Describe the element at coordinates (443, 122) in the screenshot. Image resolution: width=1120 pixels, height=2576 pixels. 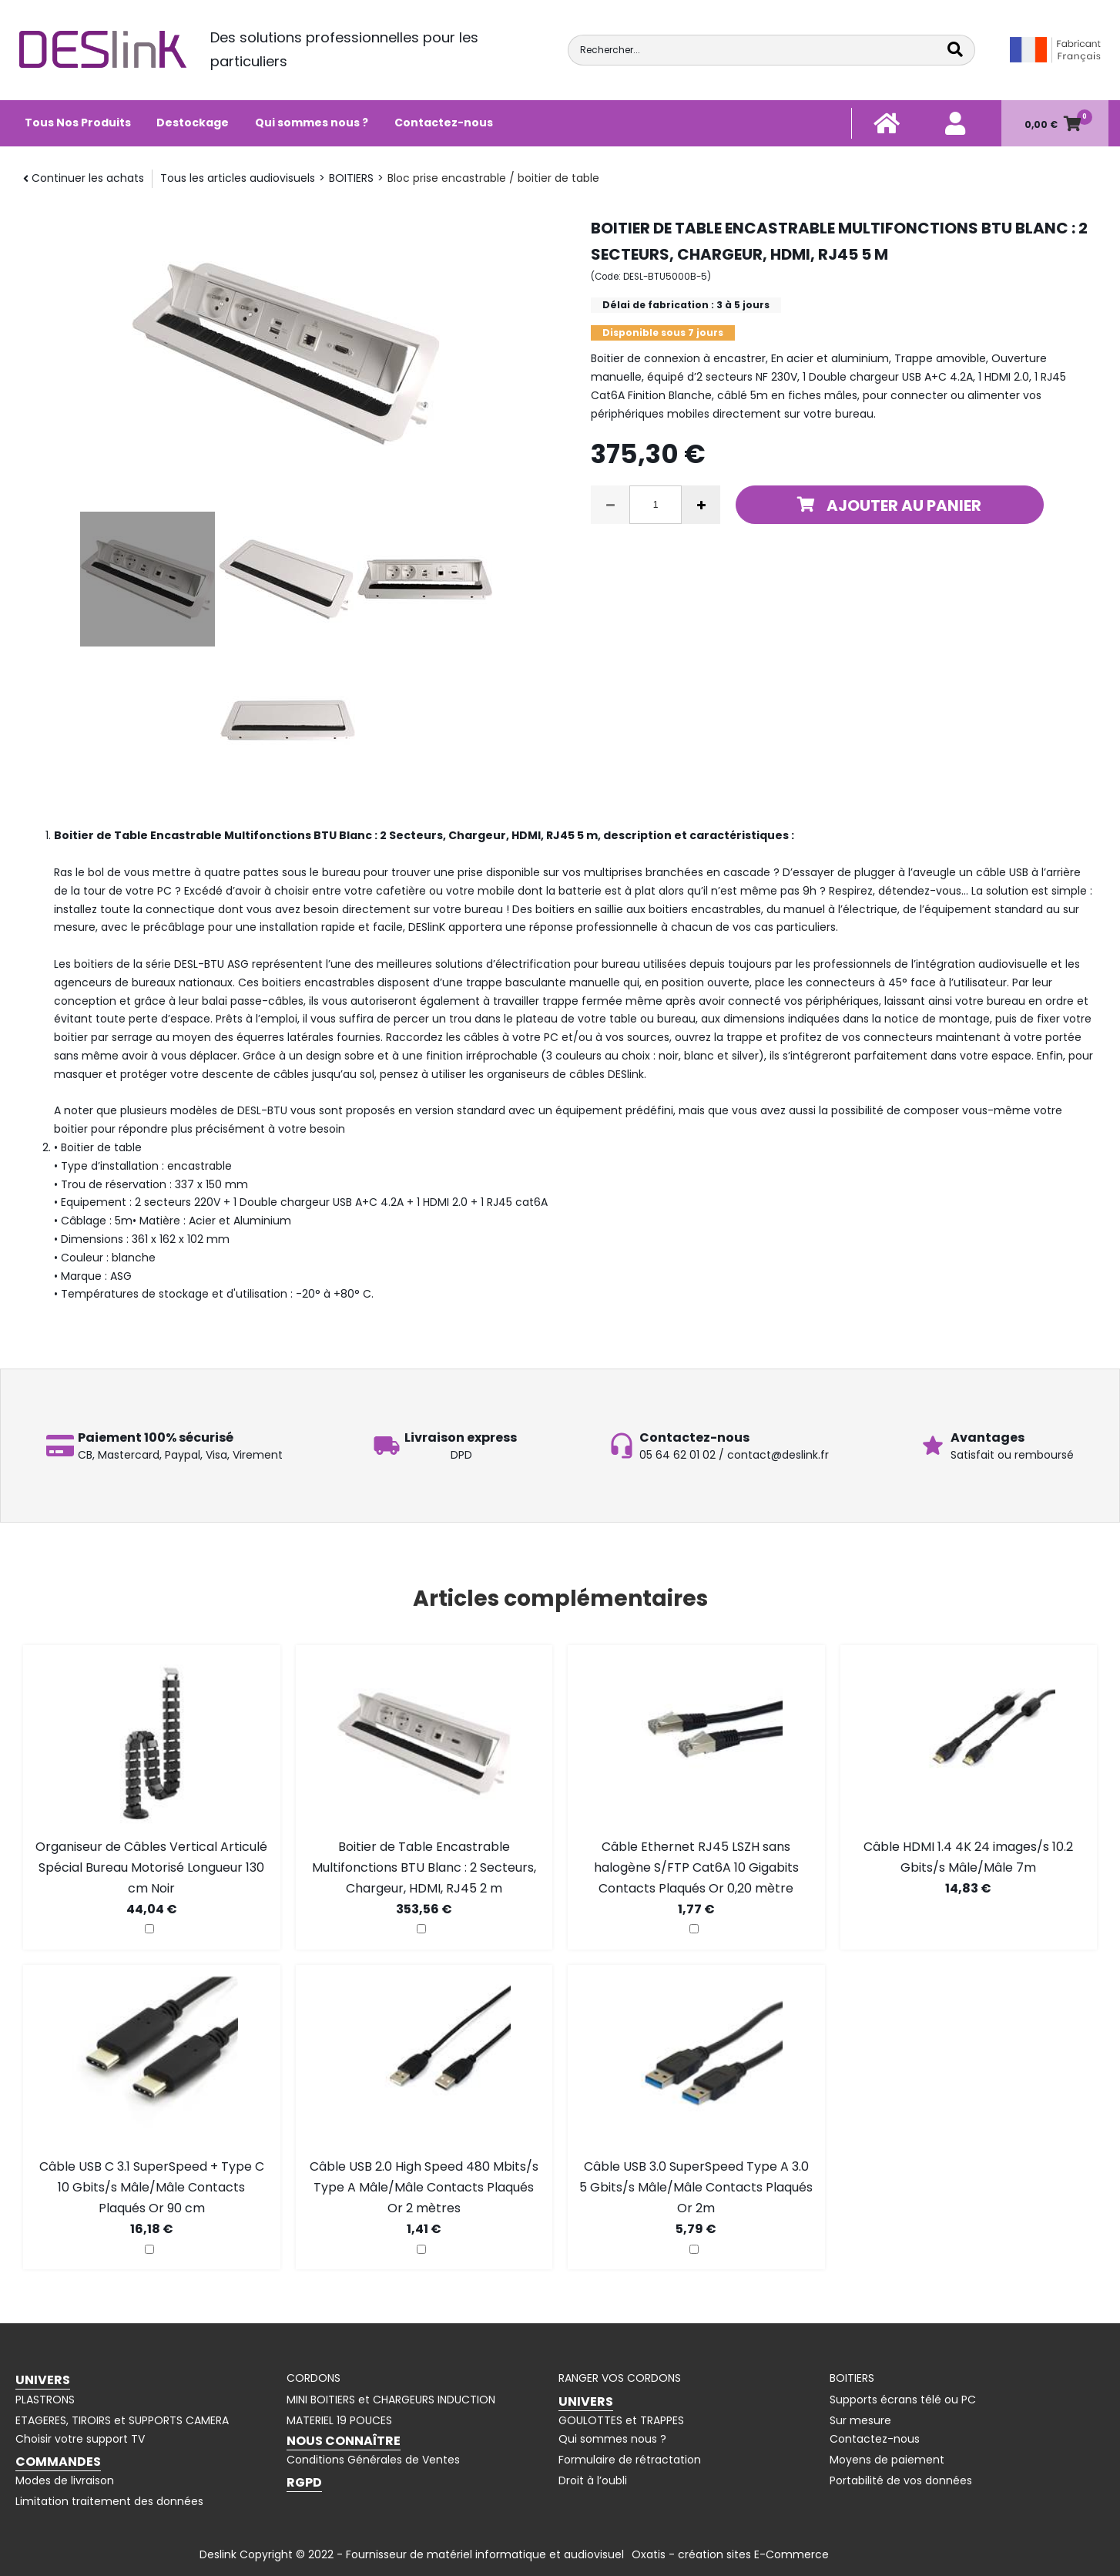
I see `Contactez-nous` at that location.